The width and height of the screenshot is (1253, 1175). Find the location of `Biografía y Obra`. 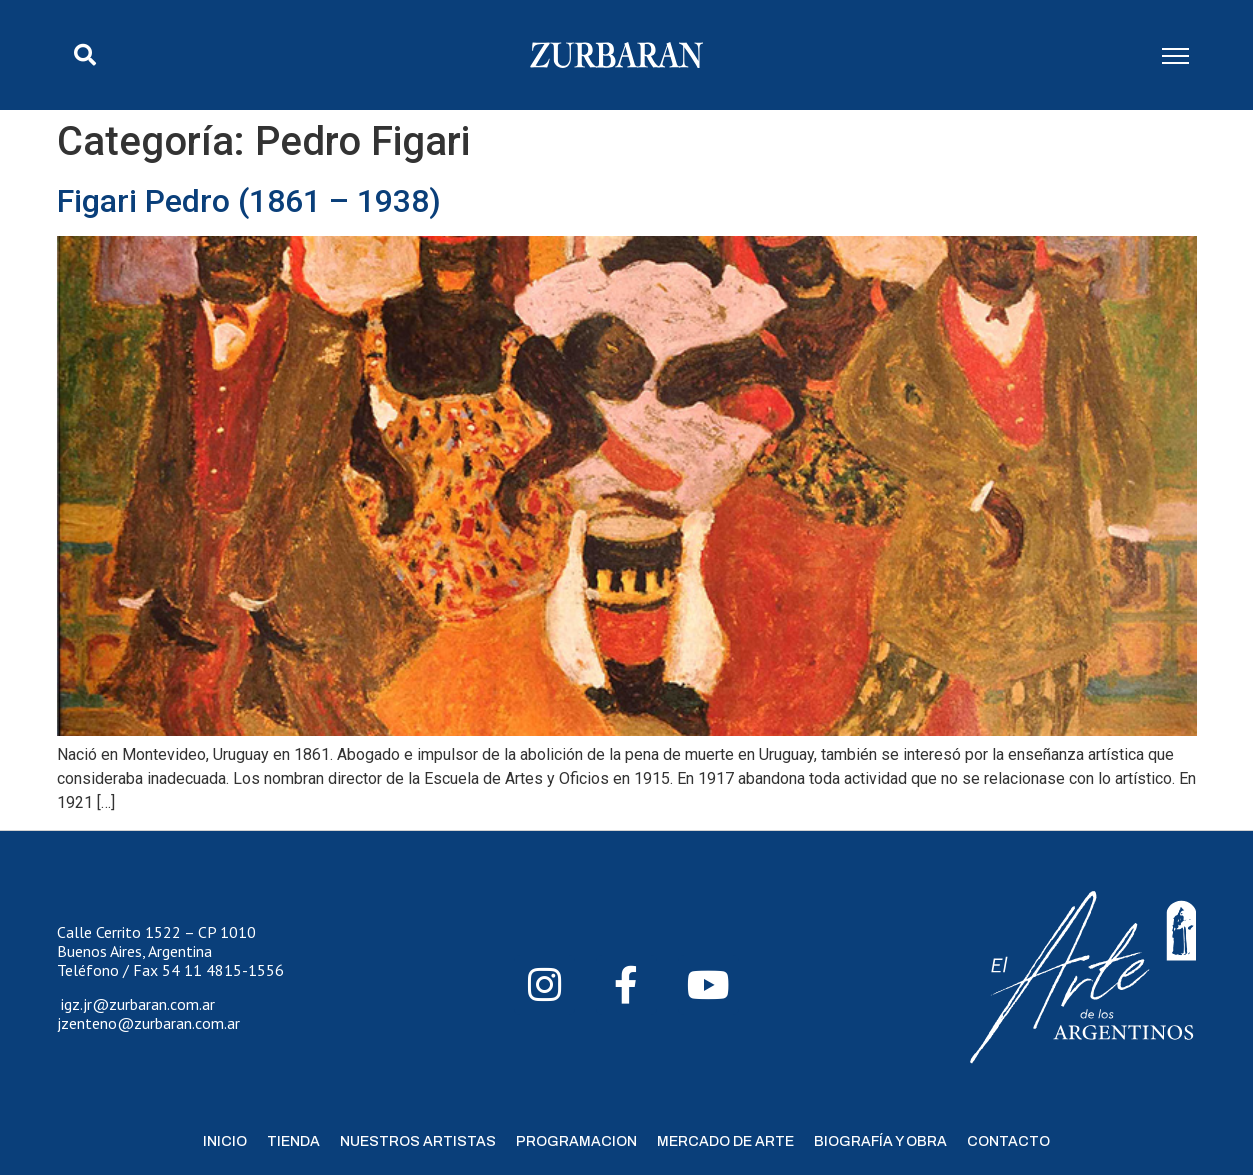

Biografía y Obra is located at coordinates (880, 1141).